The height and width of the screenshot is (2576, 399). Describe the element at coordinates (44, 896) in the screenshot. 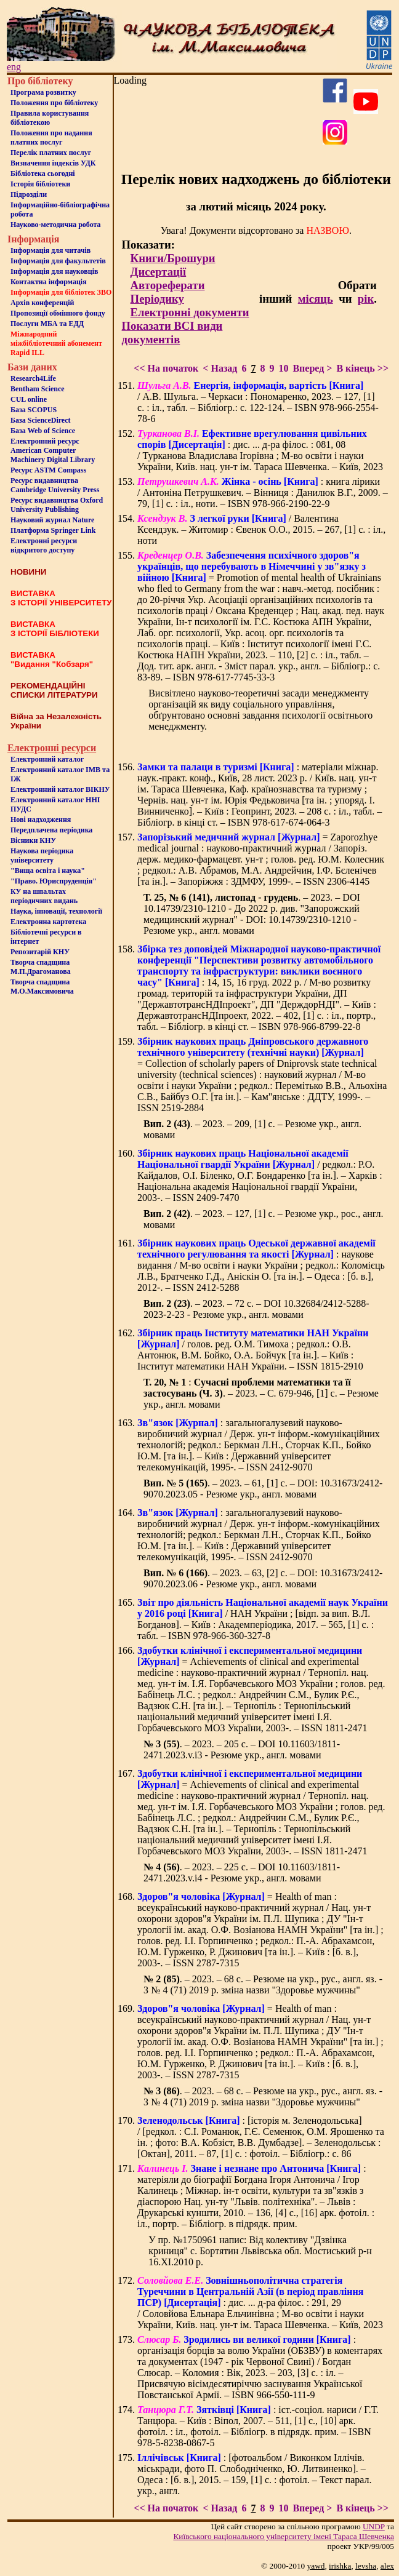

I see `КУ на шпальтахперіодичних видань` at that location.